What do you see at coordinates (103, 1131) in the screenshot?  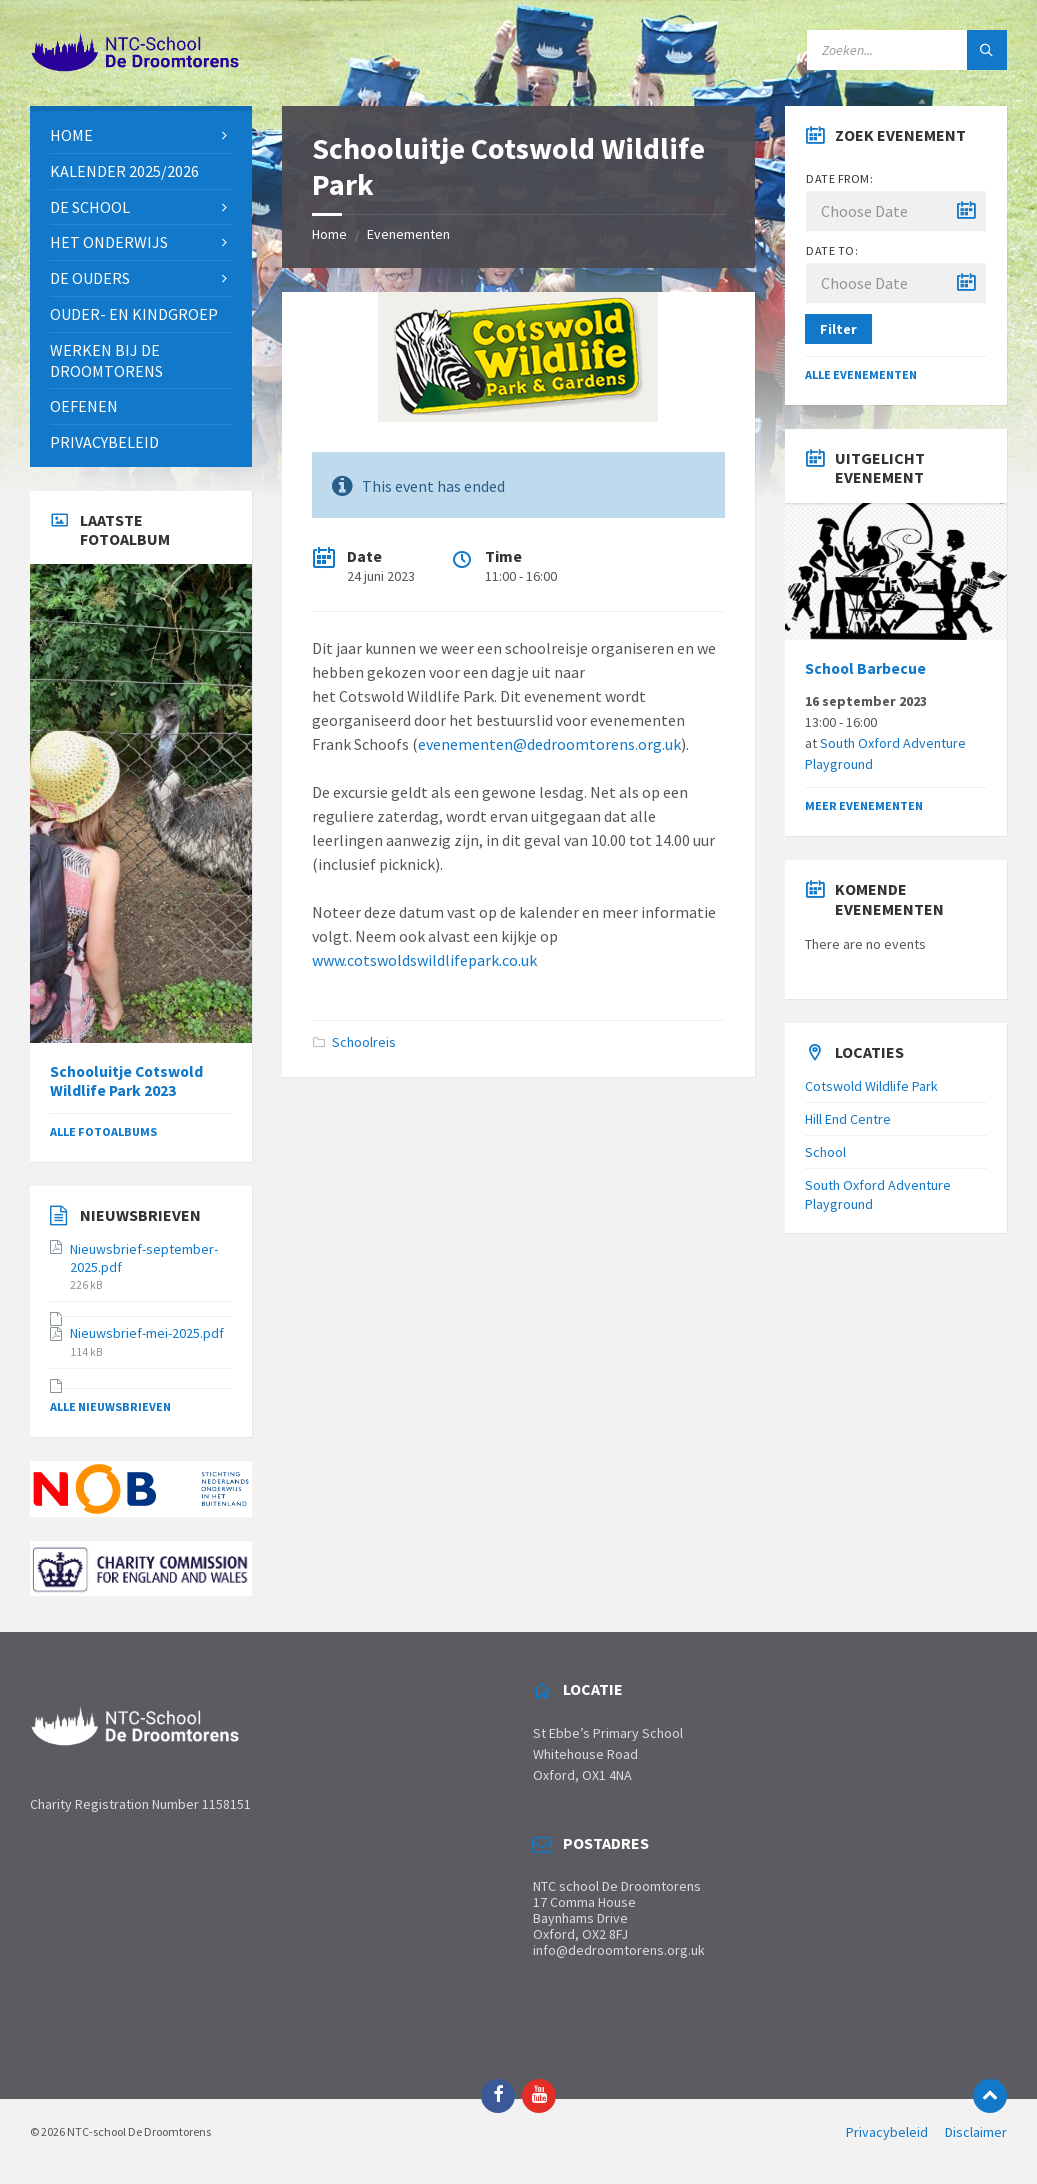 I see `Alle fotoalbums` at bounding box center [103, 1131].